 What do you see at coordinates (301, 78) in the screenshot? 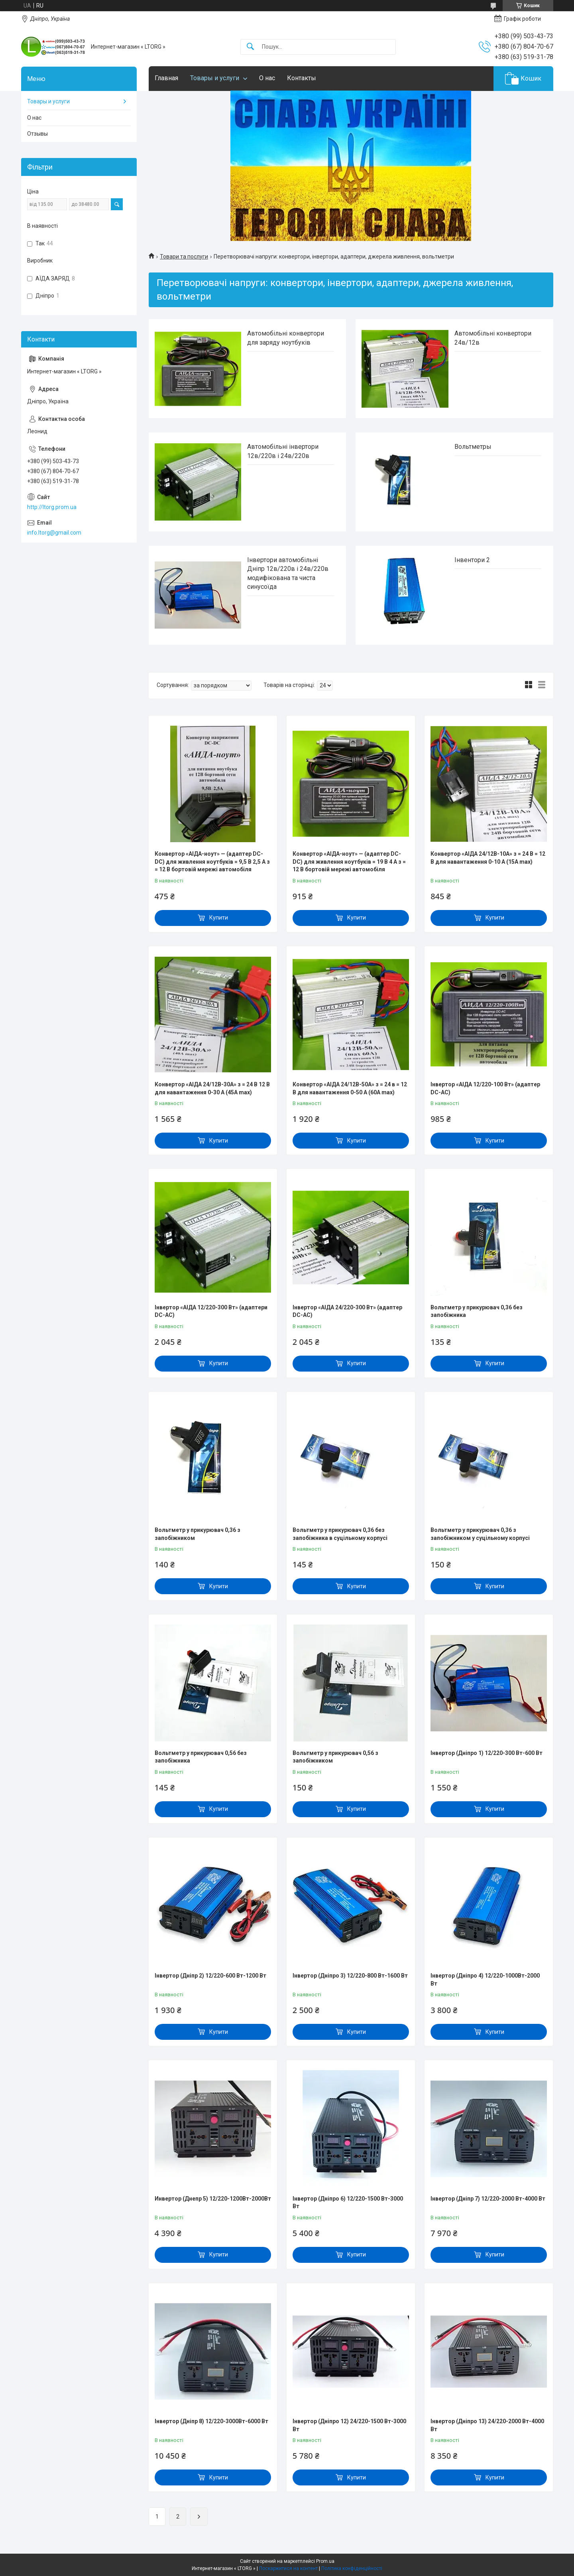
I see `Контакты` at bounding box center [301, 78].